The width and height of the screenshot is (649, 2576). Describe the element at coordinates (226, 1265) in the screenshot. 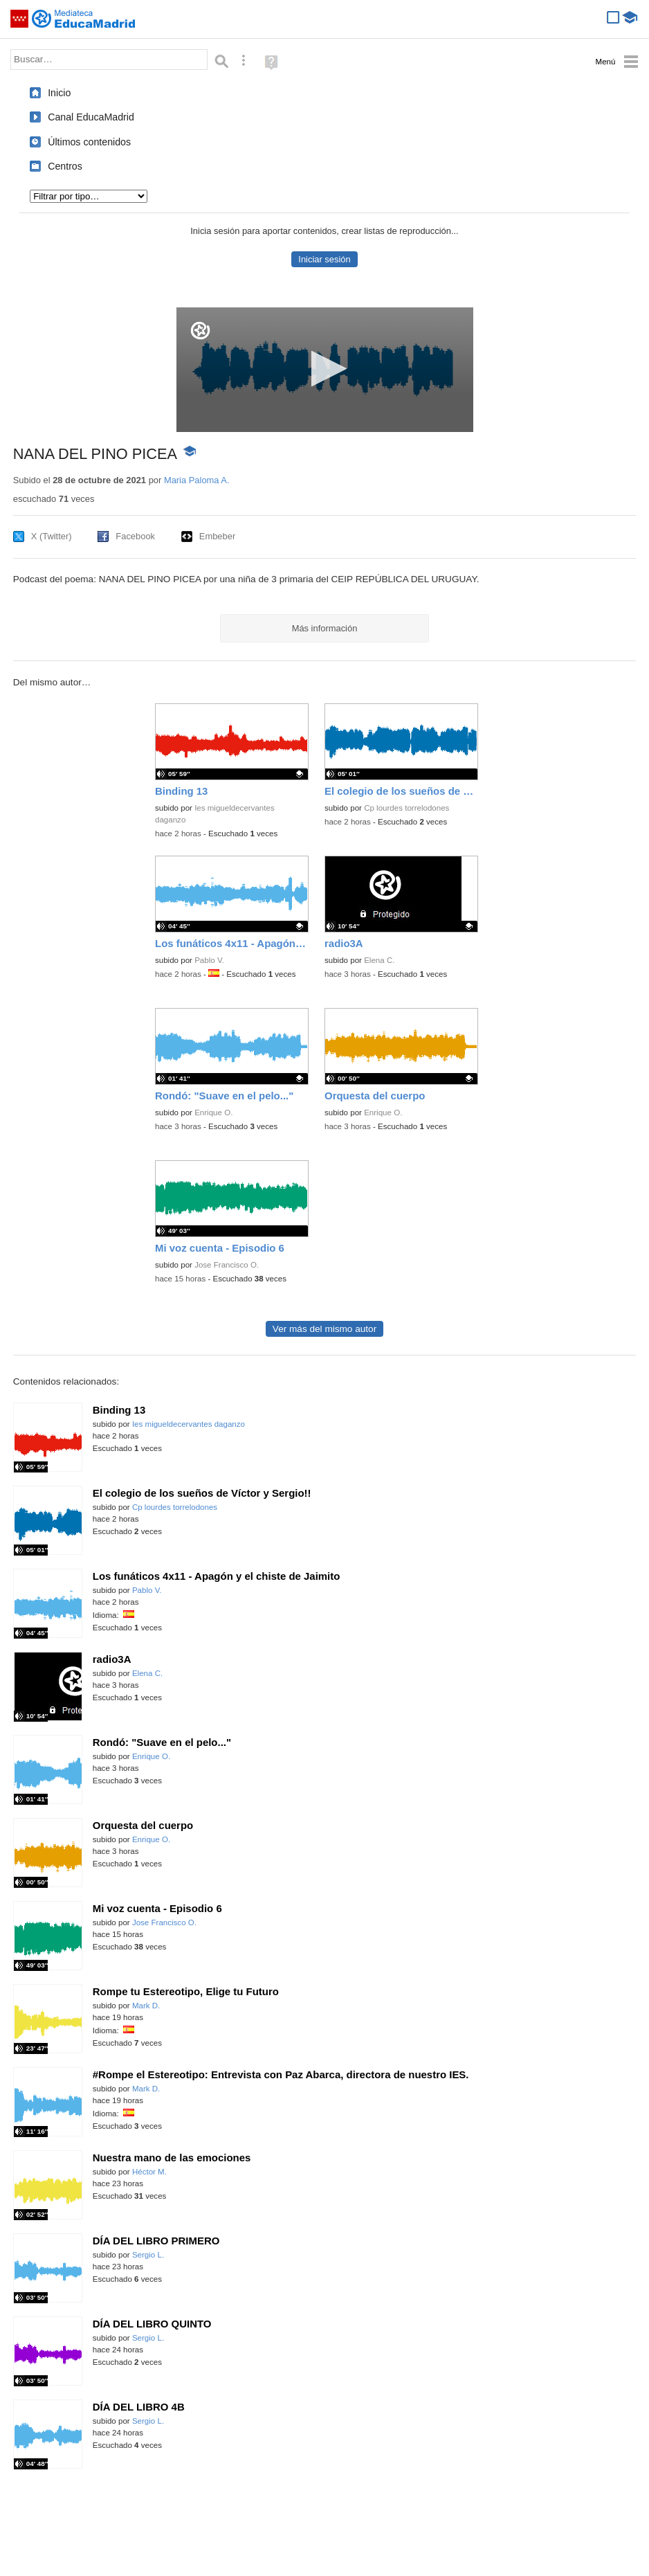

I see `Jose Francisco O.` at that location.